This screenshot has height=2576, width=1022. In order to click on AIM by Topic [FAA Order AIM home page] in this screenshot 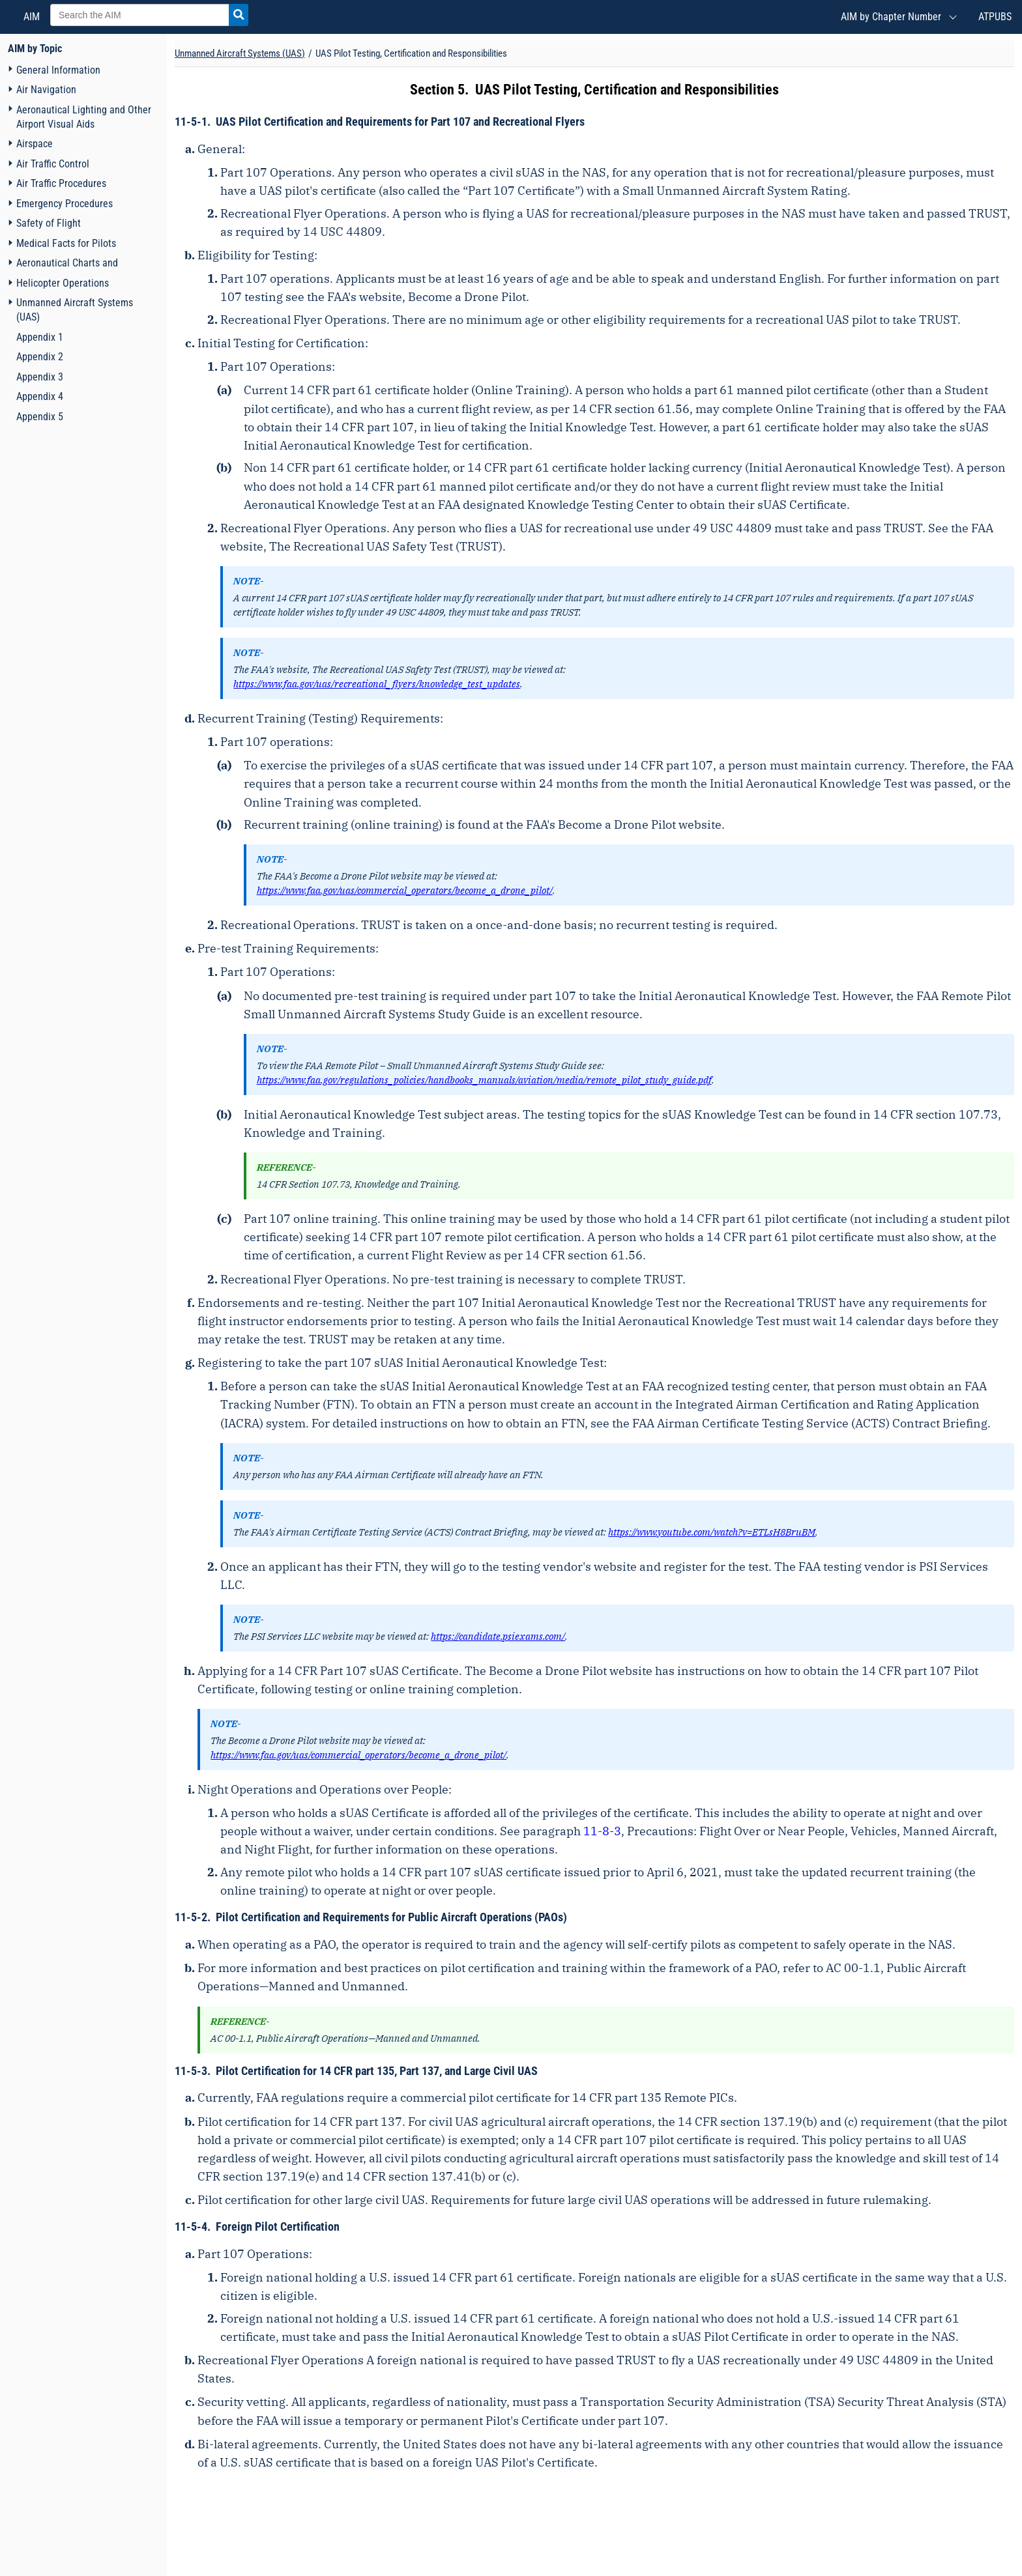, I will do `click(35, 48)`.